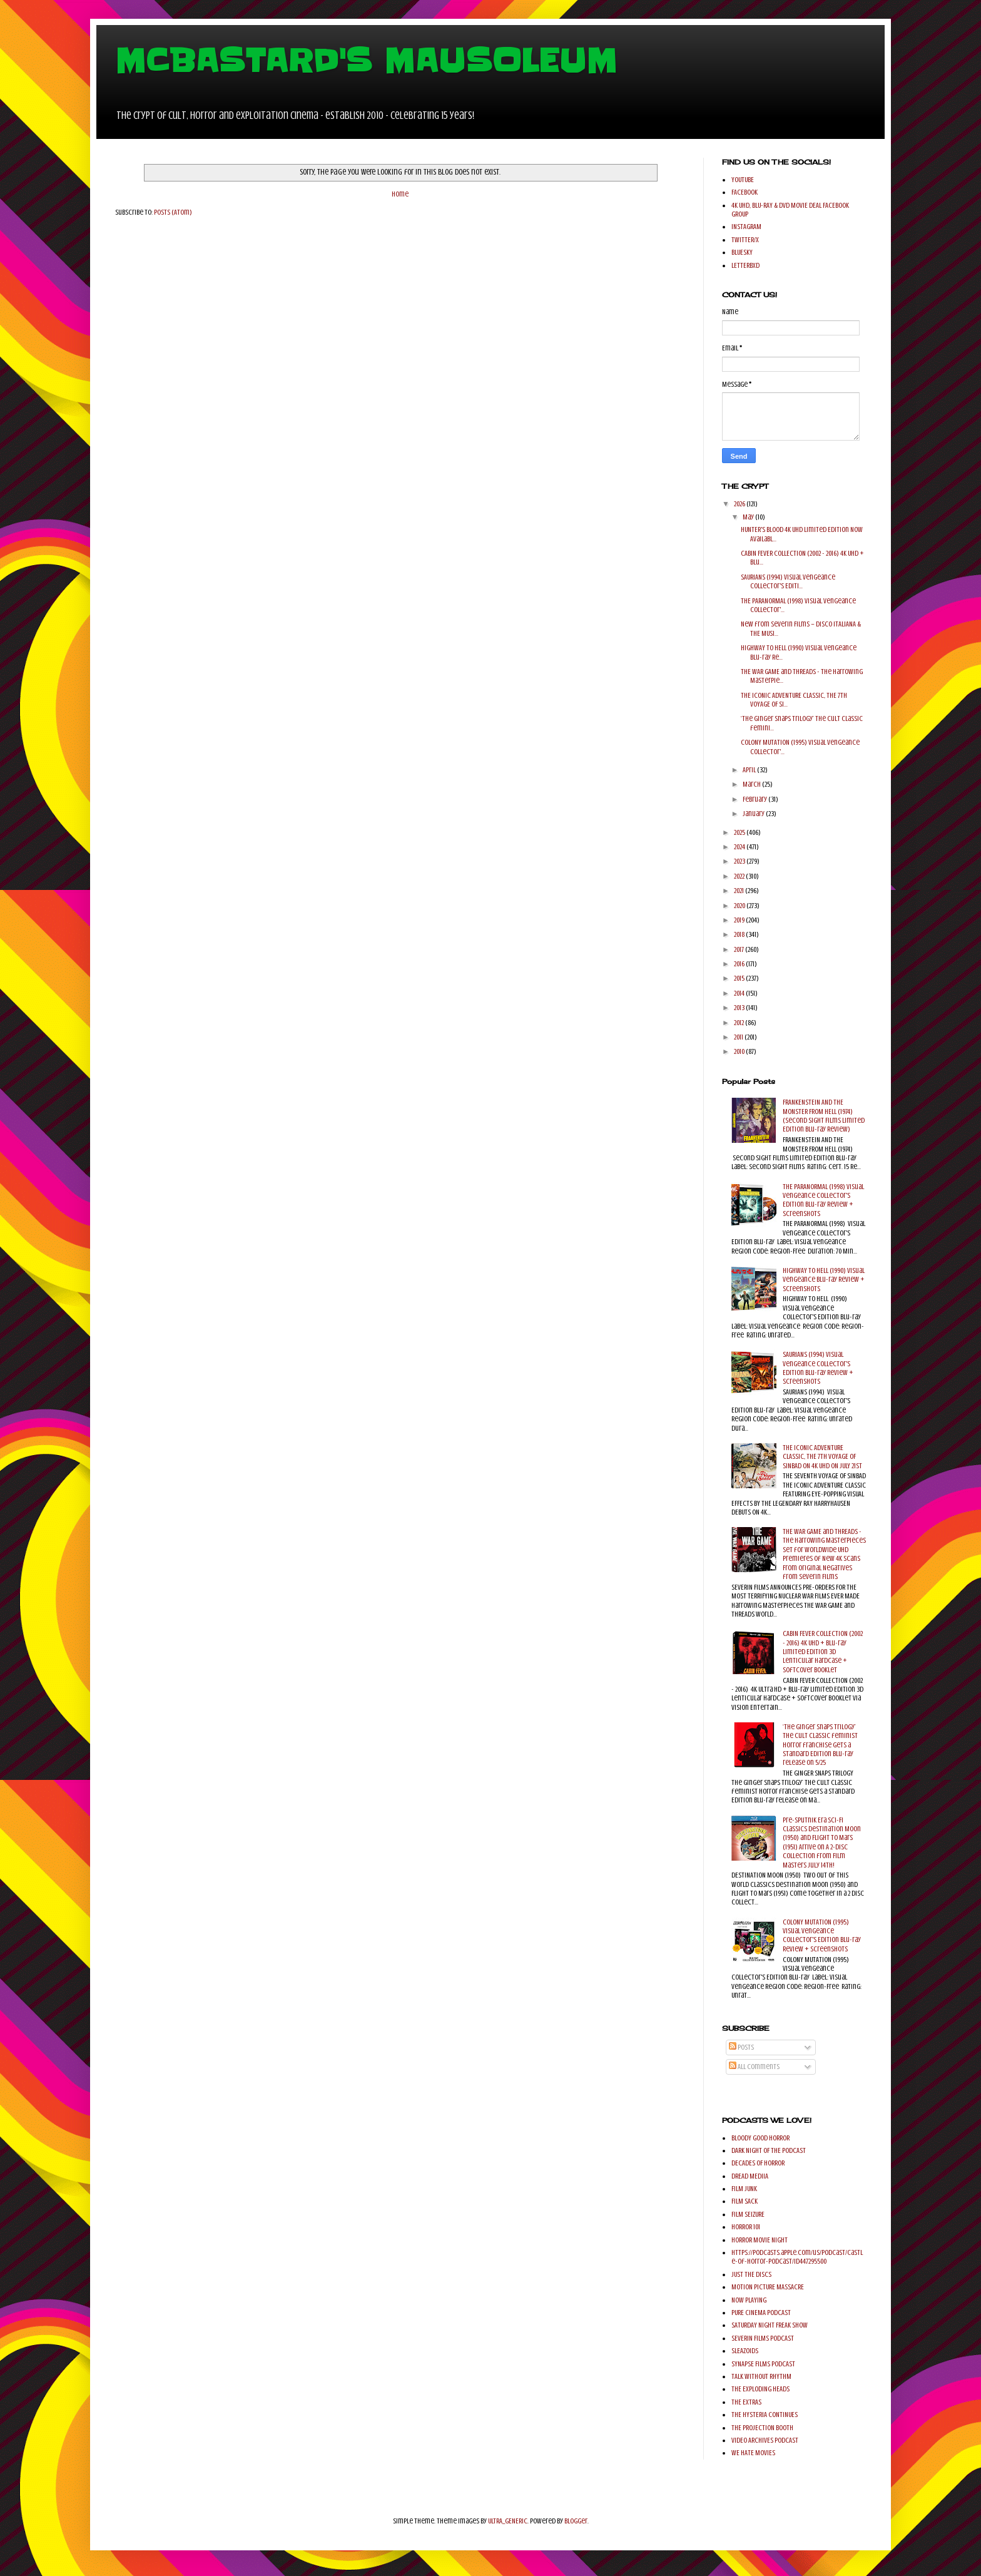  I want to click on MCBASTARD'S MAUSOLEUM, so click(366, 61).